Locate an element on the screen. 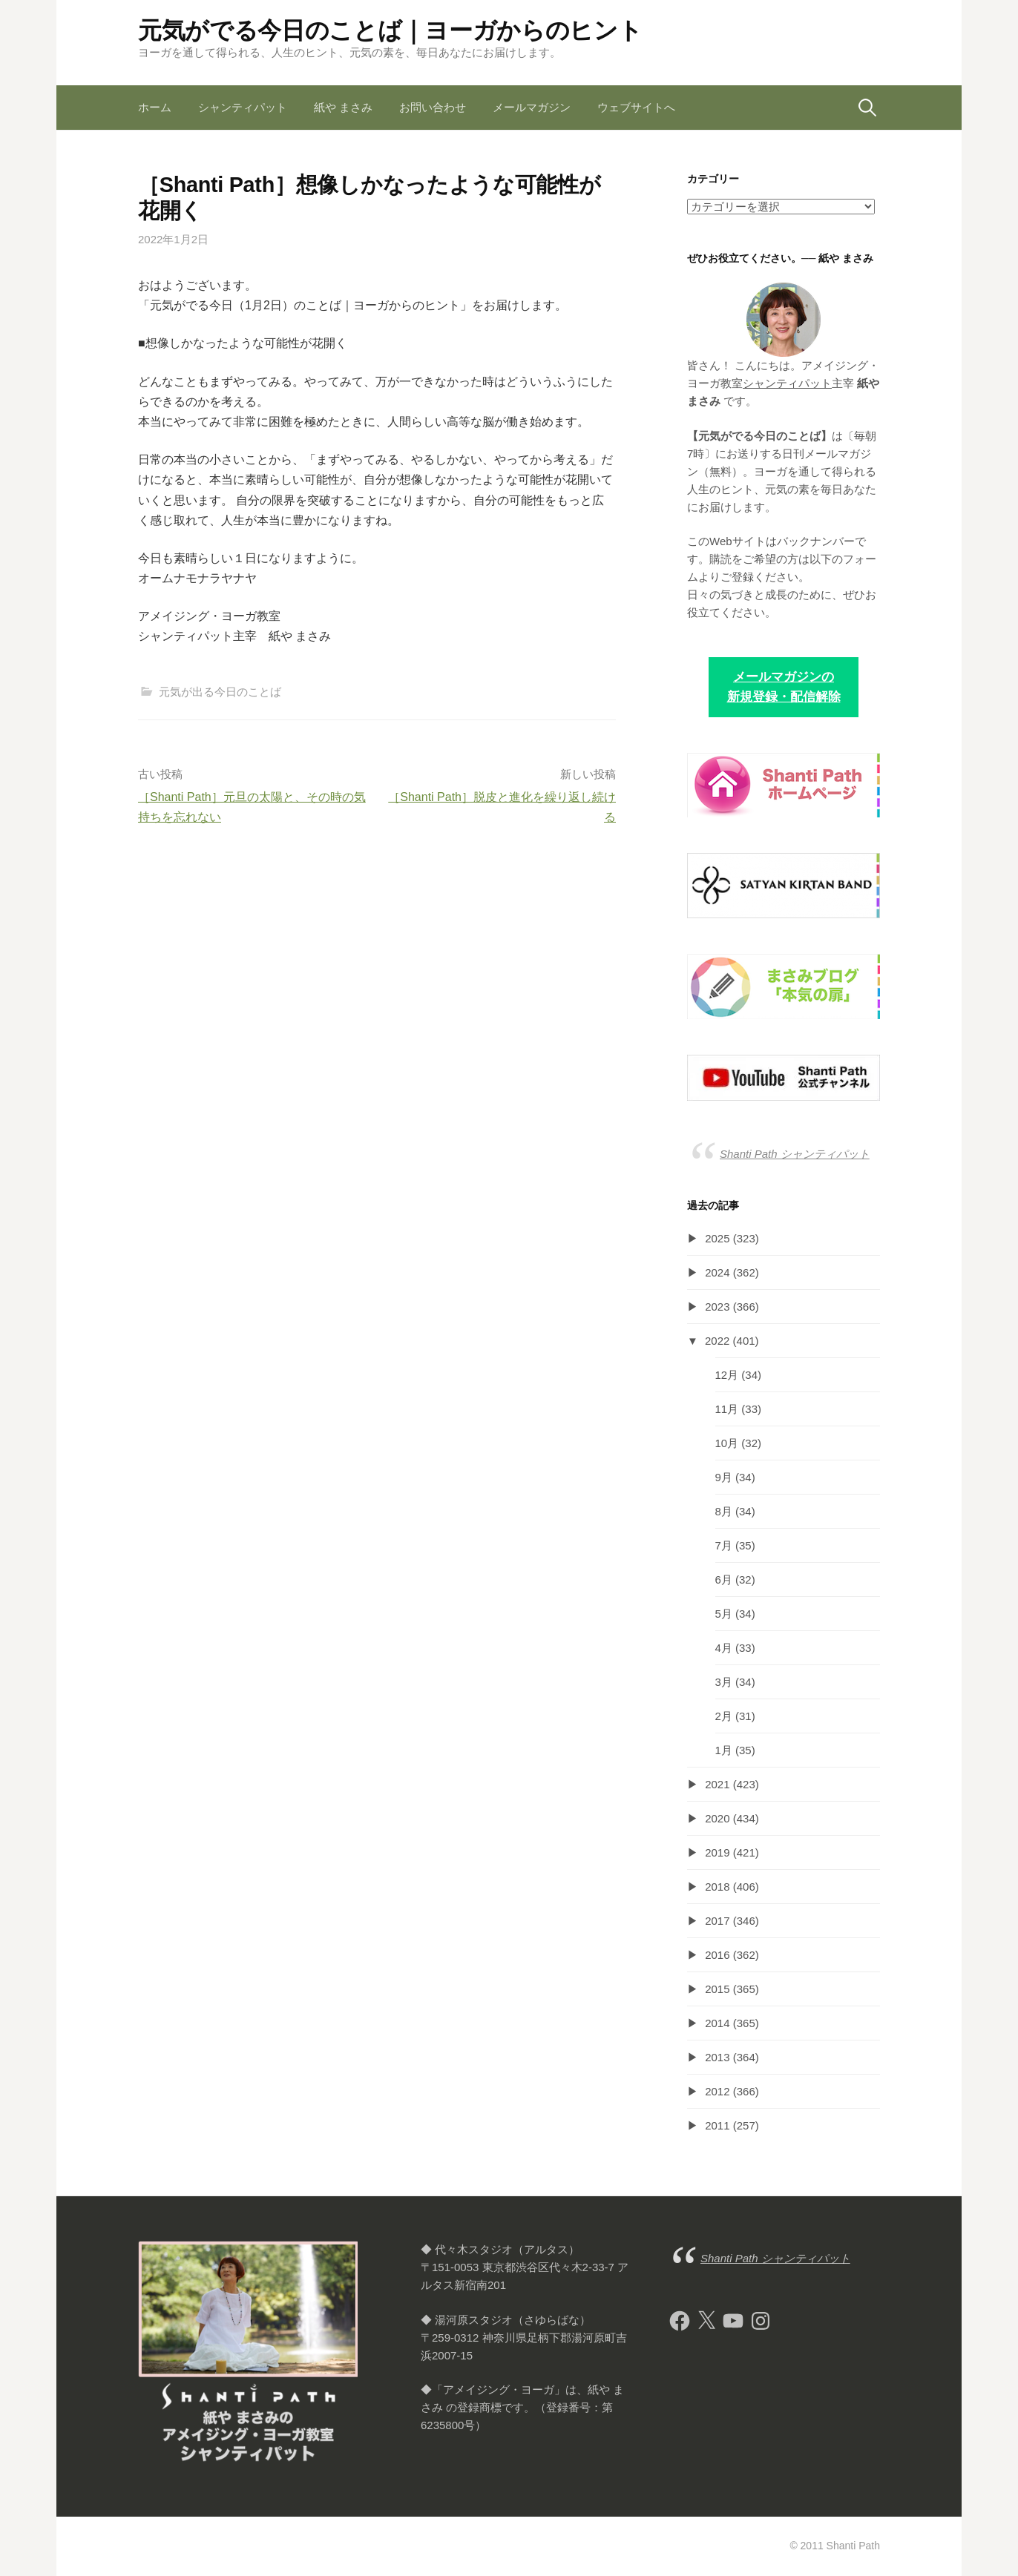  2012 is located at coordinates (717, 2091).